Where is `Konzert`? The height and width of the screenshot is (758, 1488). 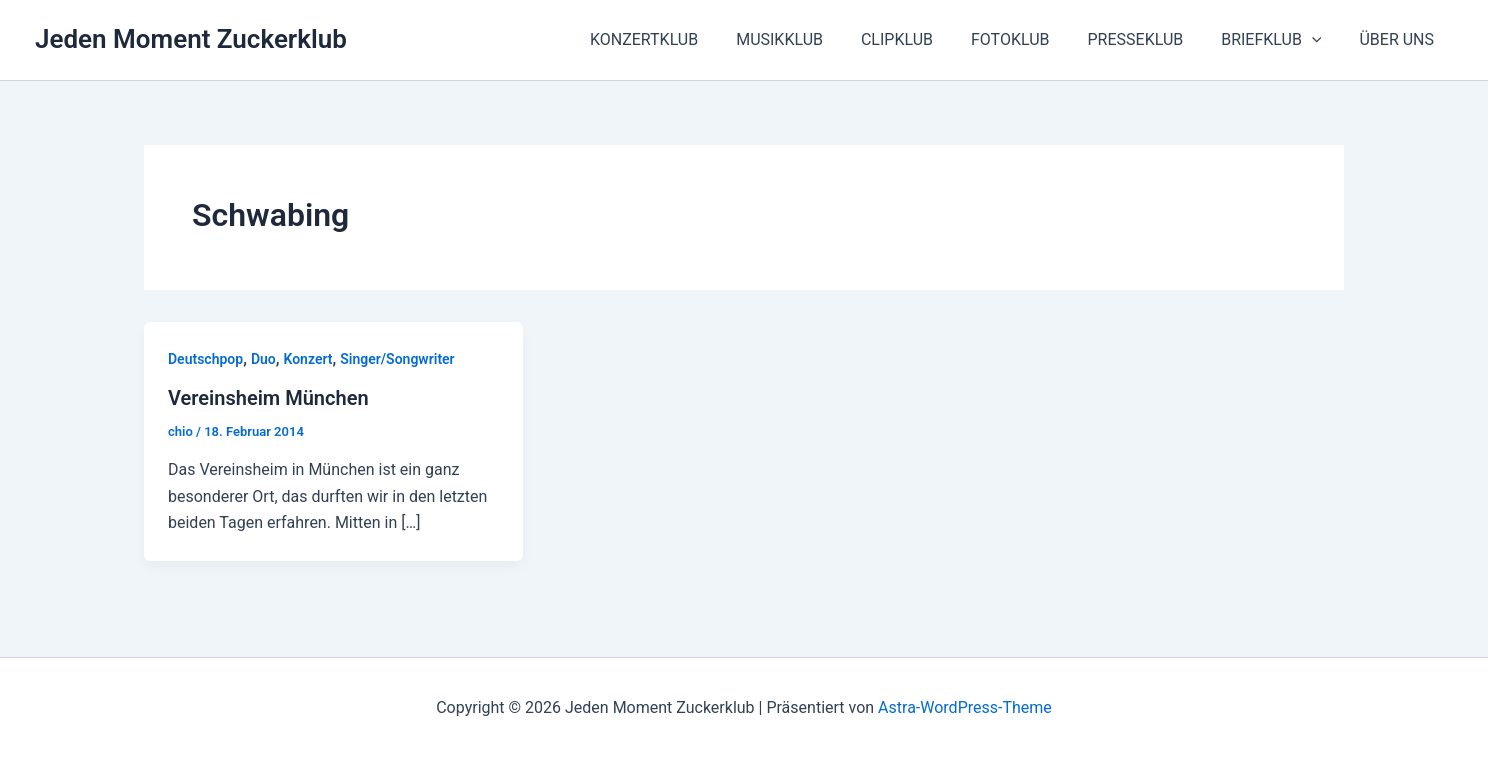
Konzert is located at coordinates (307, 359).